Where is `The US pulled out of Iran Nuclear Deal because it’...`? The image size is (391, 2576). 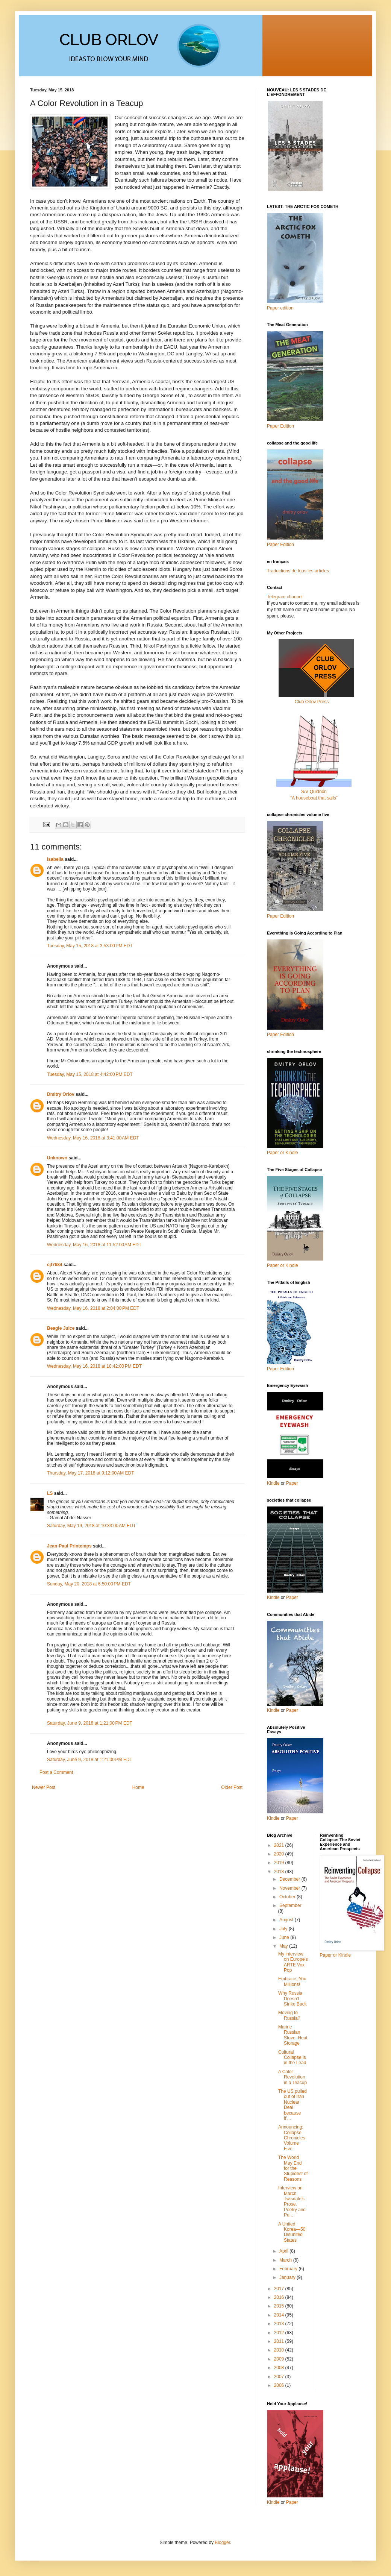
The US pulled out of Iran Nuclear Deal because it’... is located at coordinates (292, 2105).